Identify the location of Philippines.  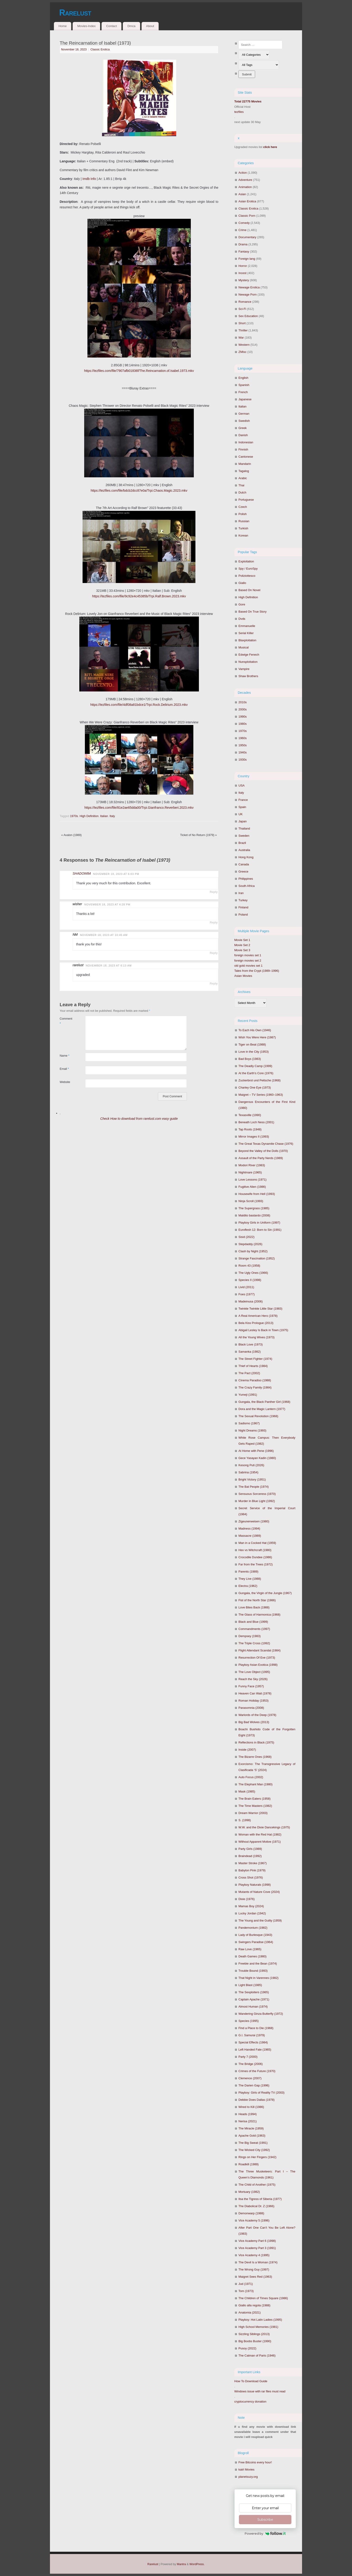
(245, 878).